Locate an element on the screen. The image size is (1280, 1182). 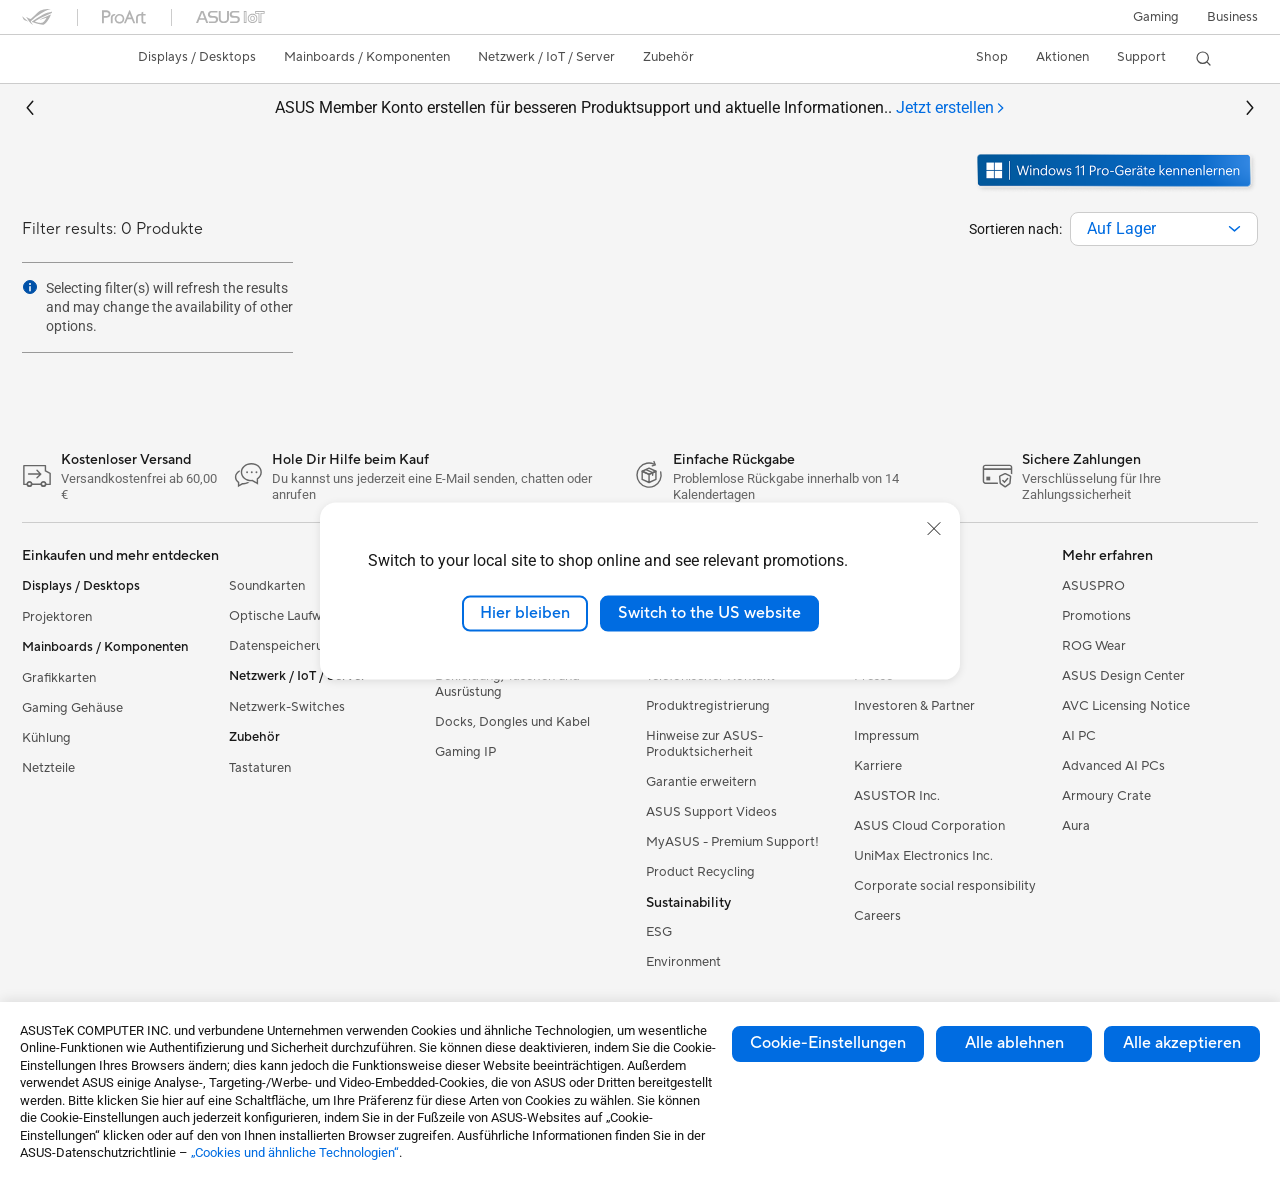
[combobox] is located at coordinates (1164, 229).